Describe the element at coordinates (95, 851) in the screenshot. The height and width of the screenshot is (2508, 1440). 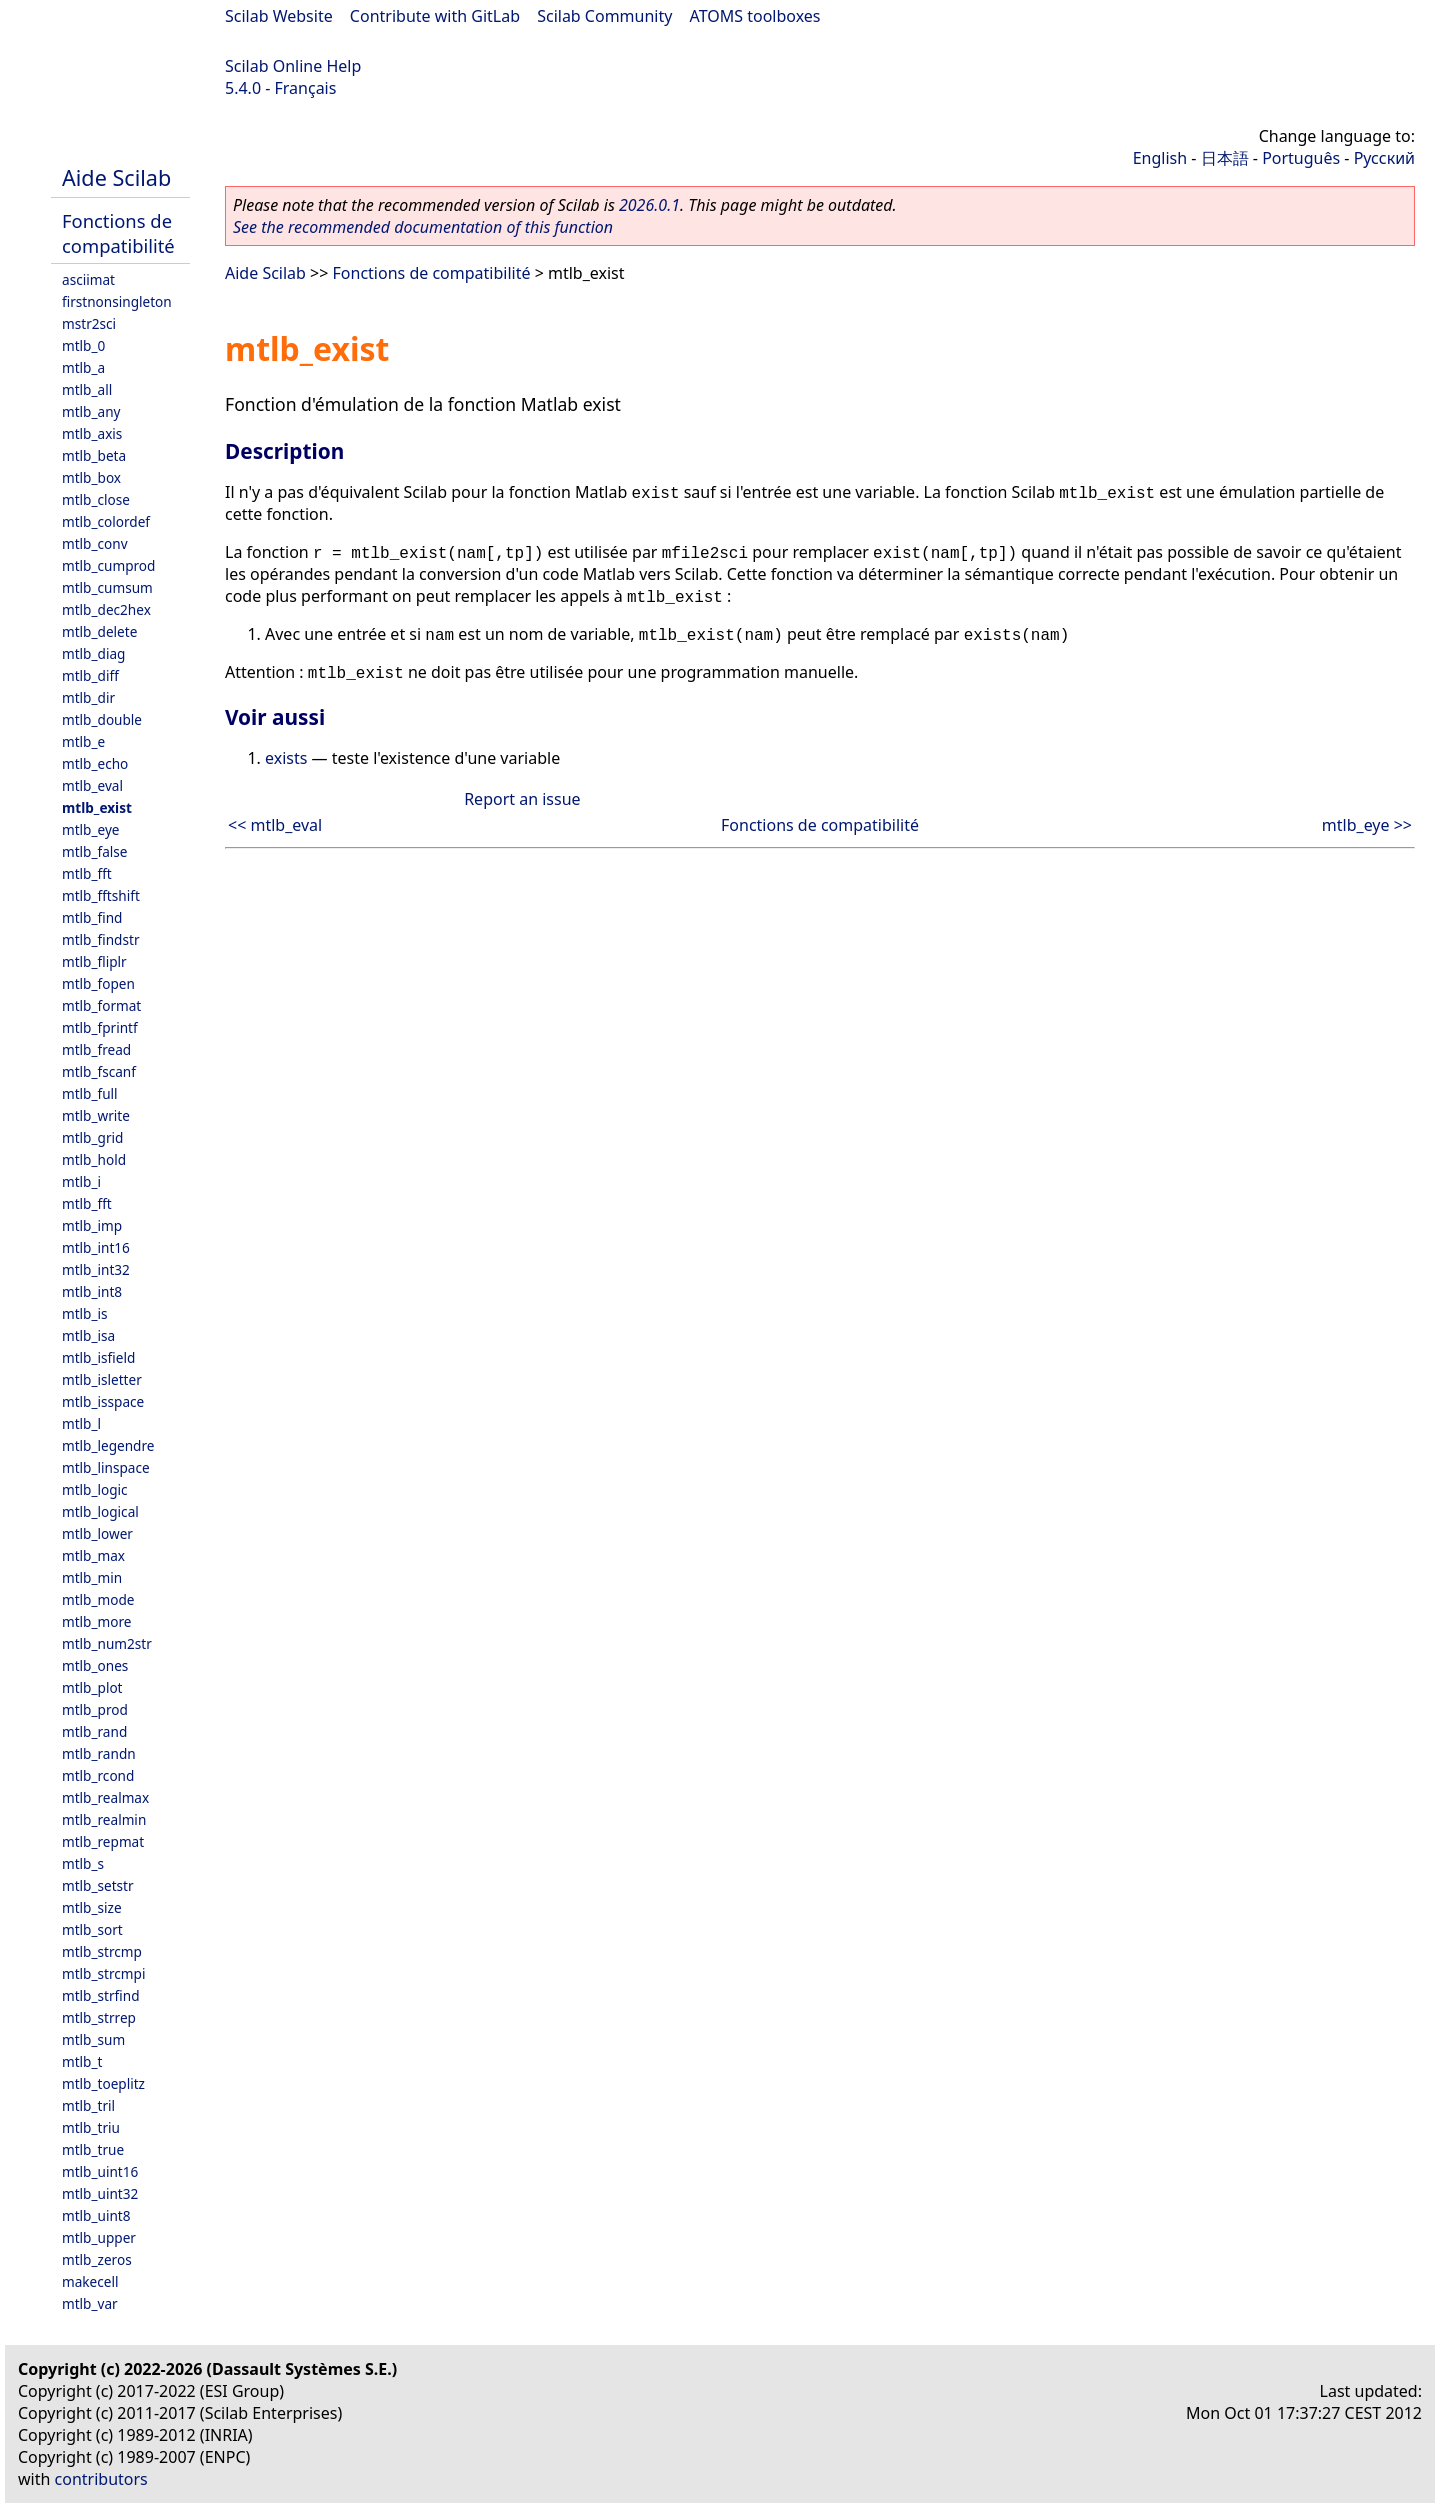
I see `mtlb_false` at that location.